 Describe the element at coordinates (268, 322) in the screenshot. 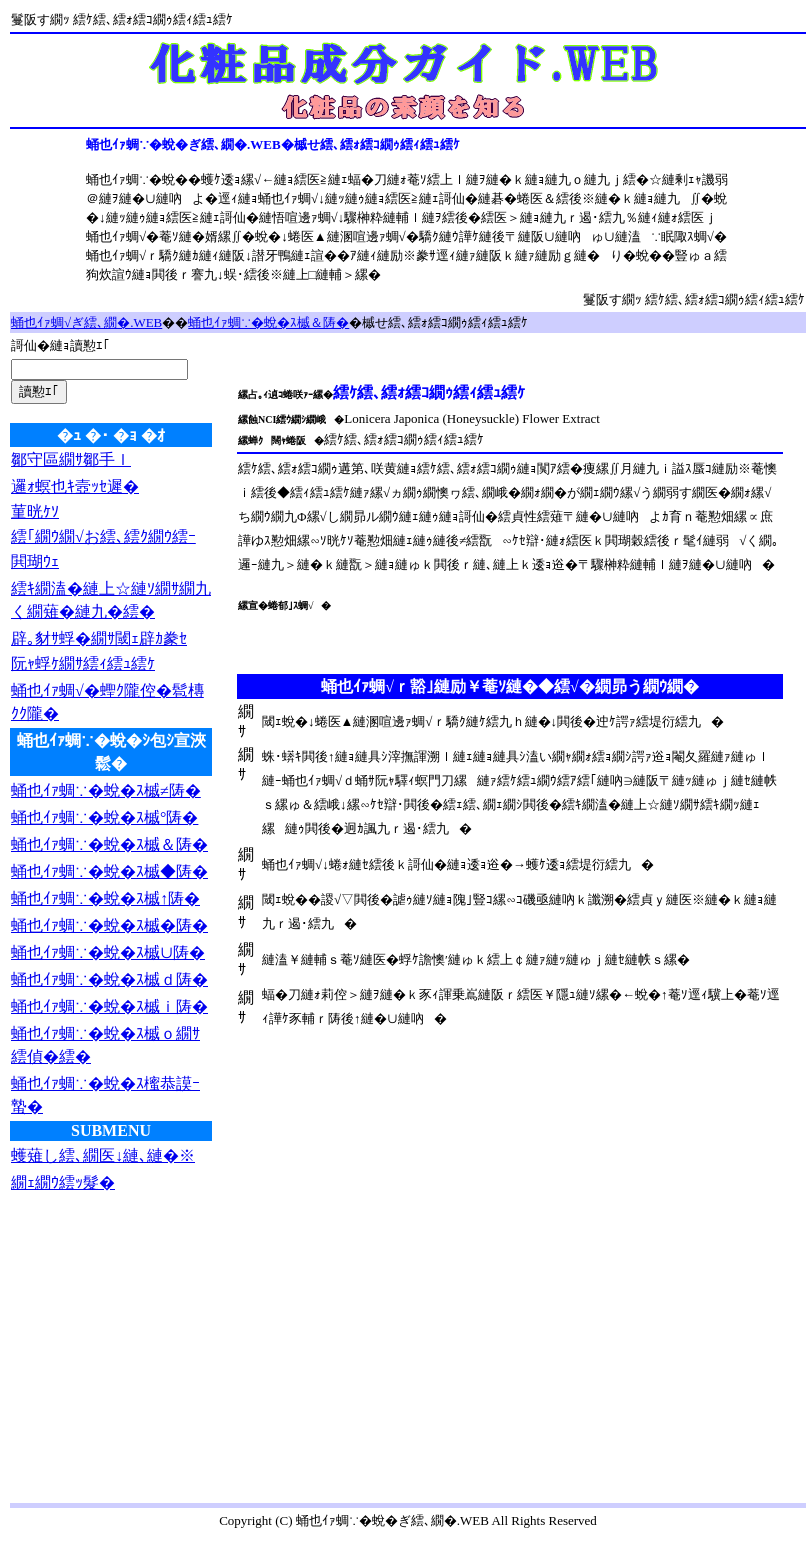

I see `蛹也ｲｧ蜩∵�蛻�ｽ槭＆陦�` at that location.